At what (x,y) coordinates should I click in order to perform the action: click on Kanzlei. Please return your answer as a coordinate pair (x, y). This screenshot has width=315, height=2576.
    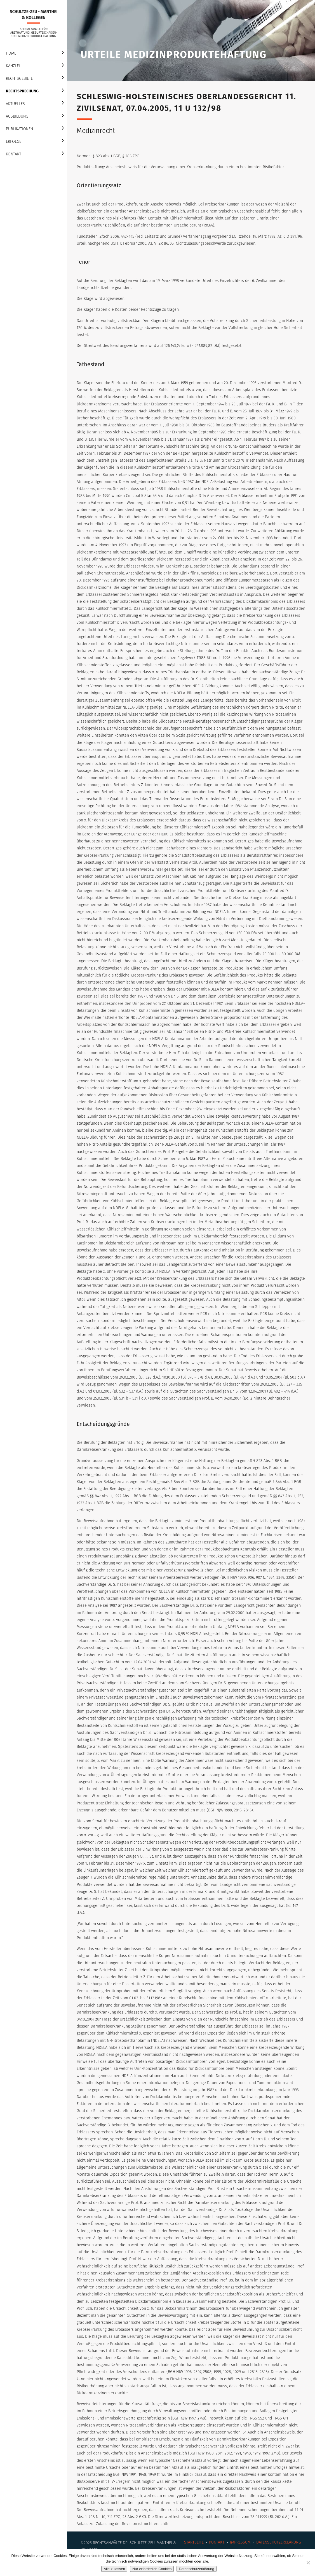
    Looking at the image, I should click on (13, 66).